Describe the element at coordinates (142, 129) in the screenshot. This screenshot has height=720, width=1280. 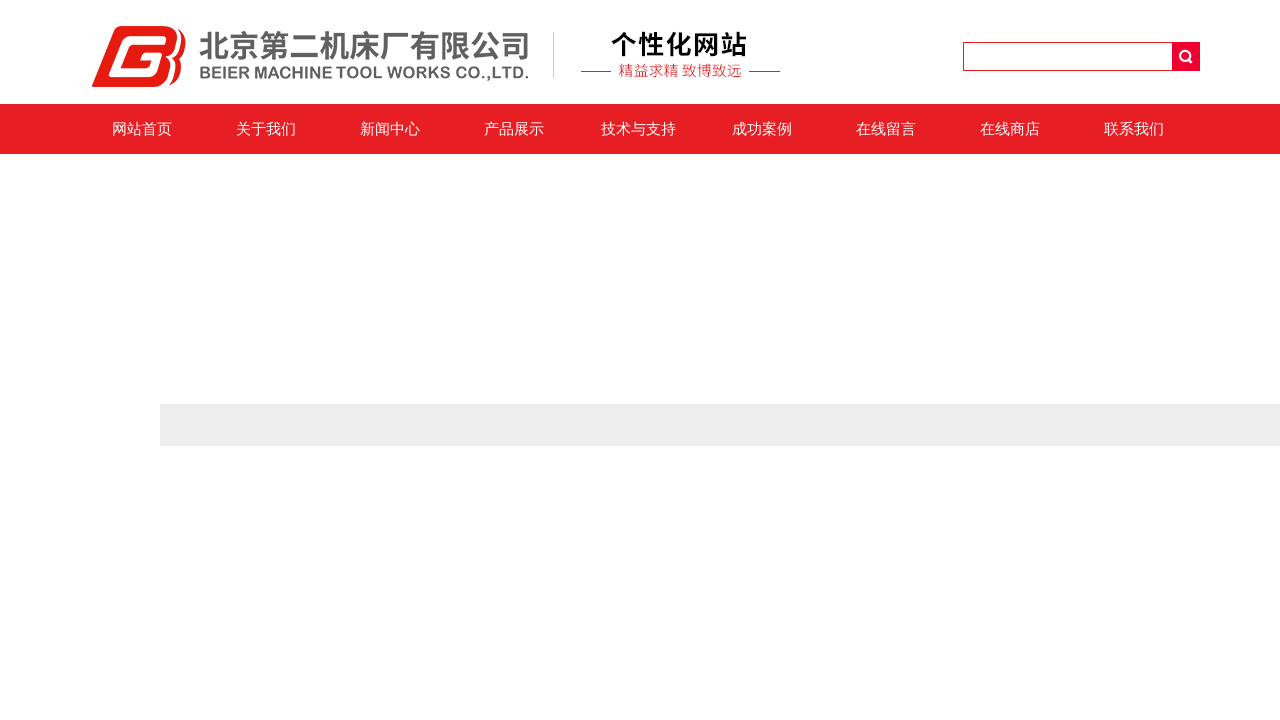
I see `网站首页` at that location.